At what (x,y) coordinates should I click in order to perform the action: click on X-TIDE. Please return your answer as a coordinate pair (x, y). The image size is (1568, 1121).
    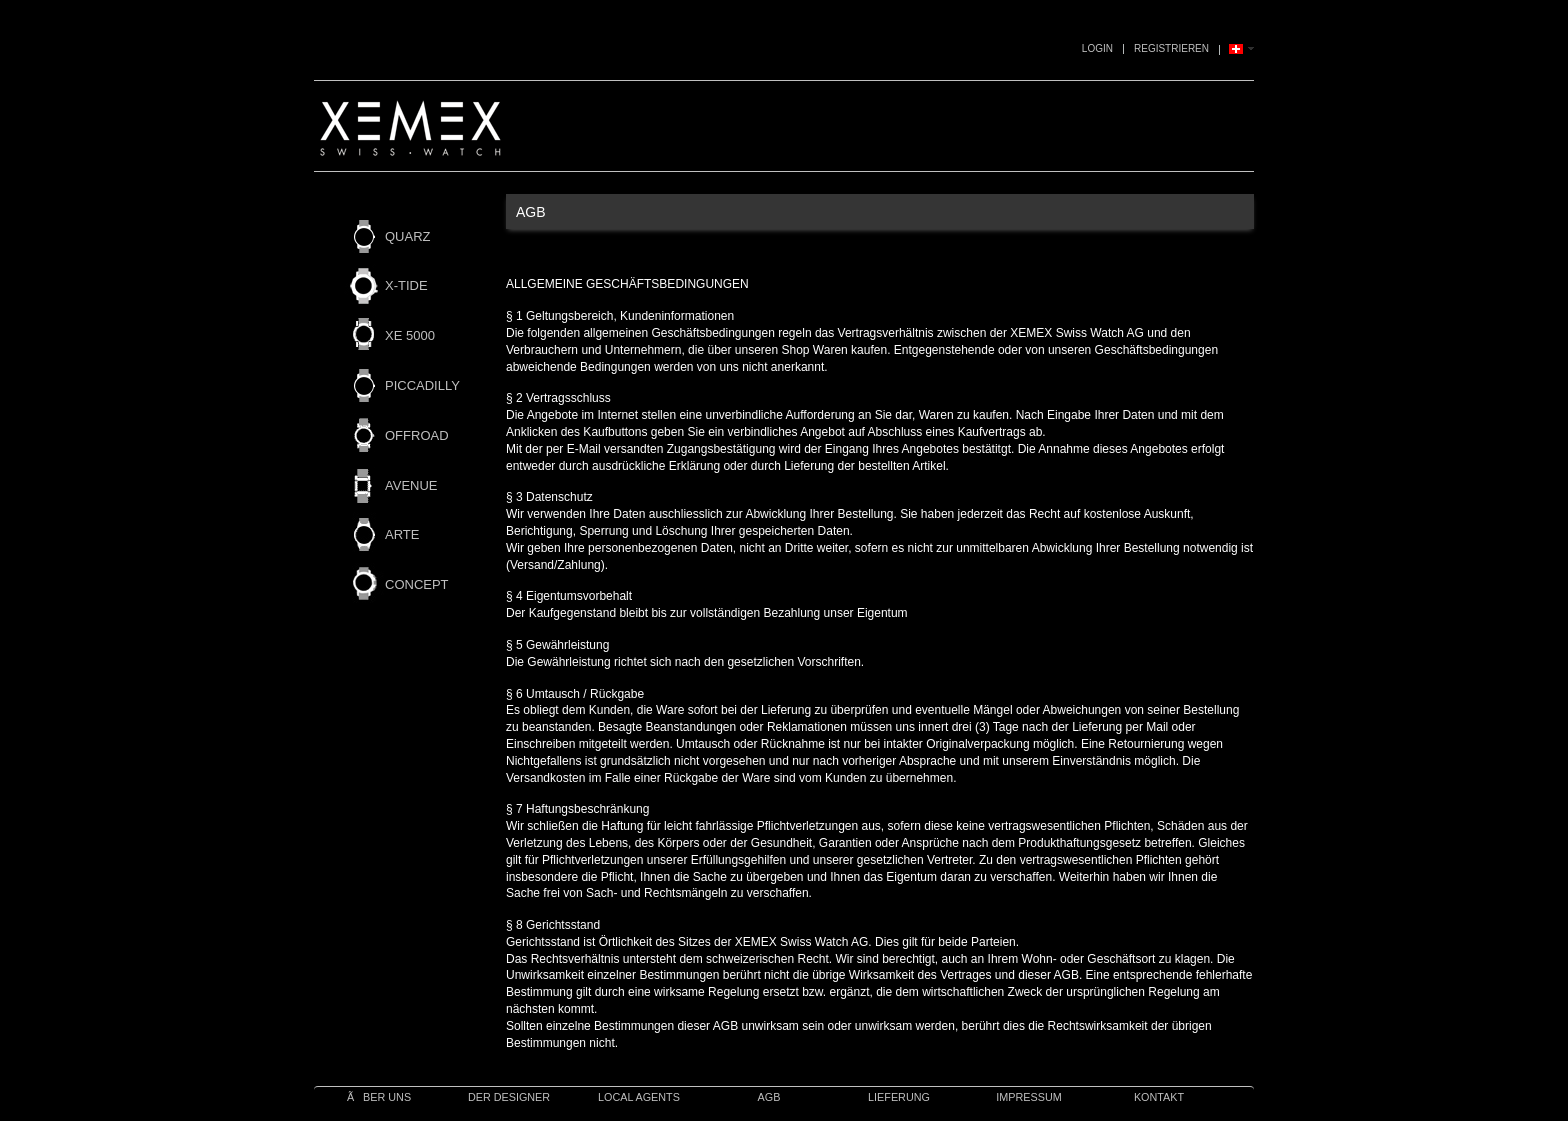
    Looking at the image, I should click on (406, 285).